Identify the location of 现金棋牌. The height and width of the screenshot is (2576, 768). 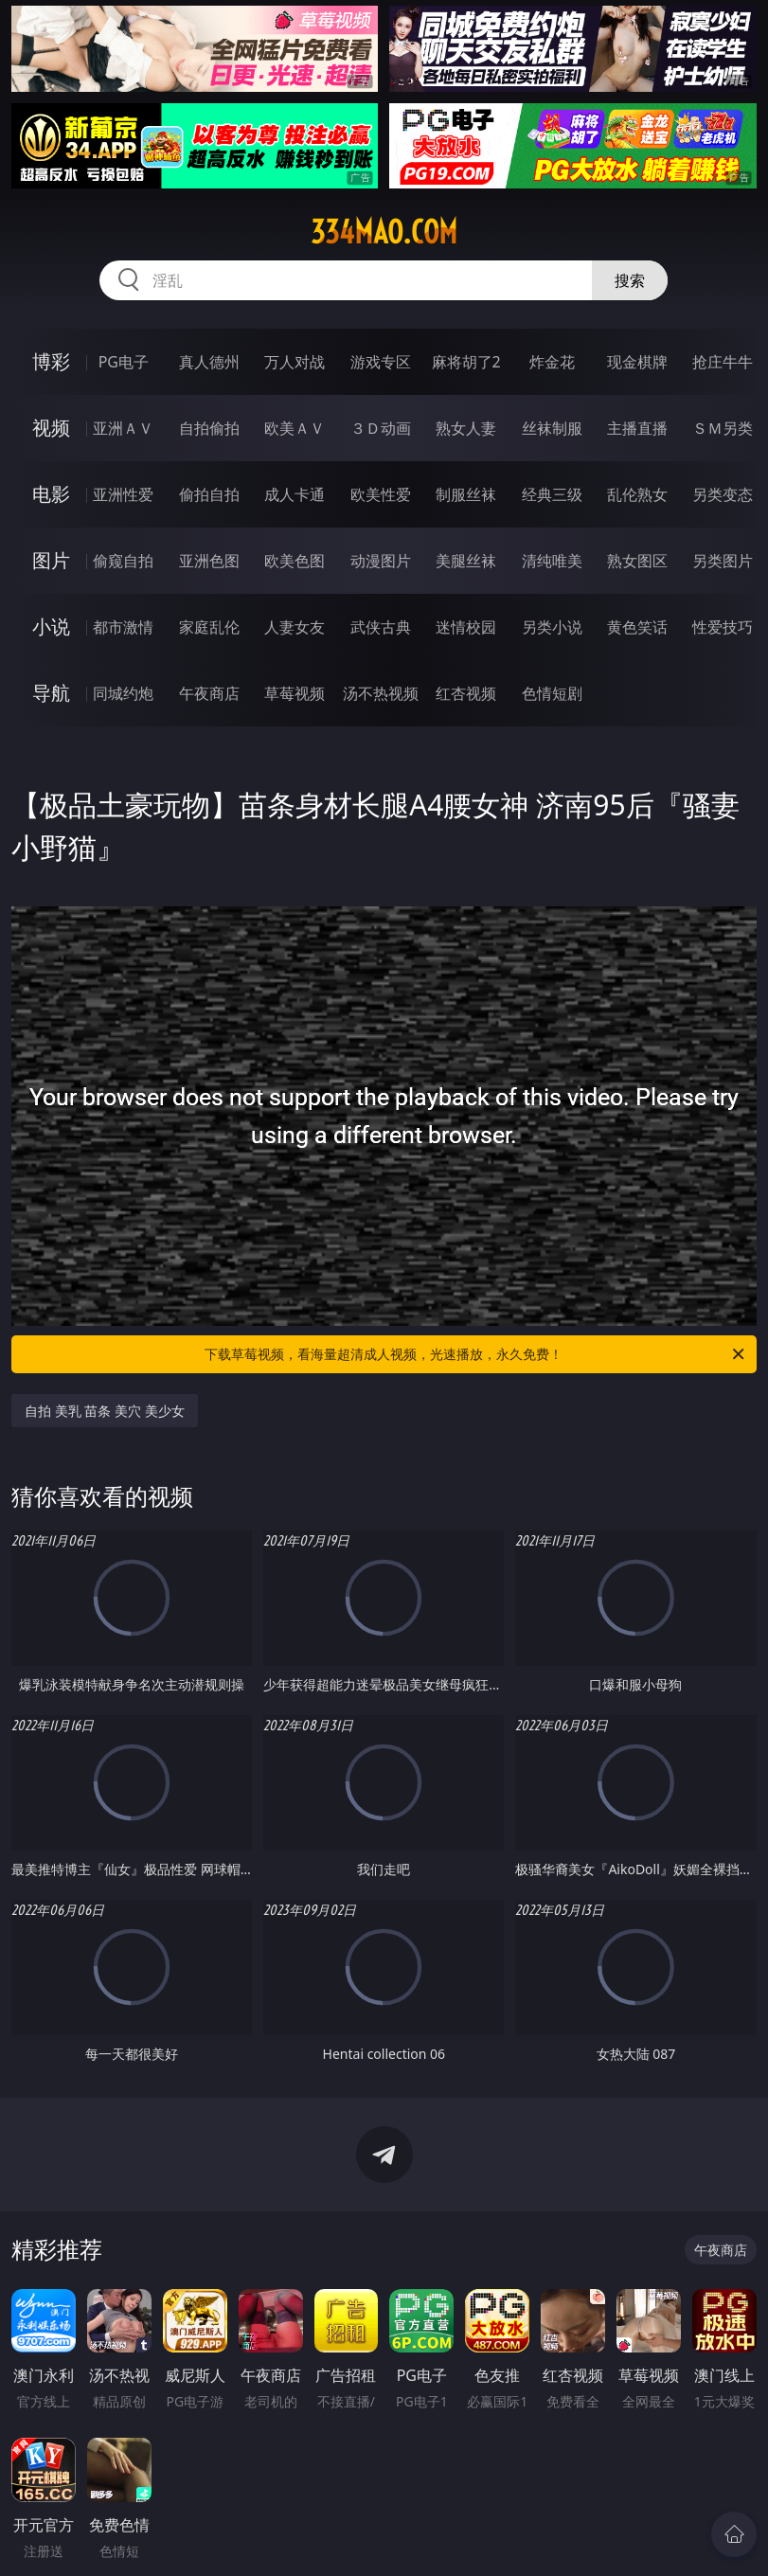
(637, 361).